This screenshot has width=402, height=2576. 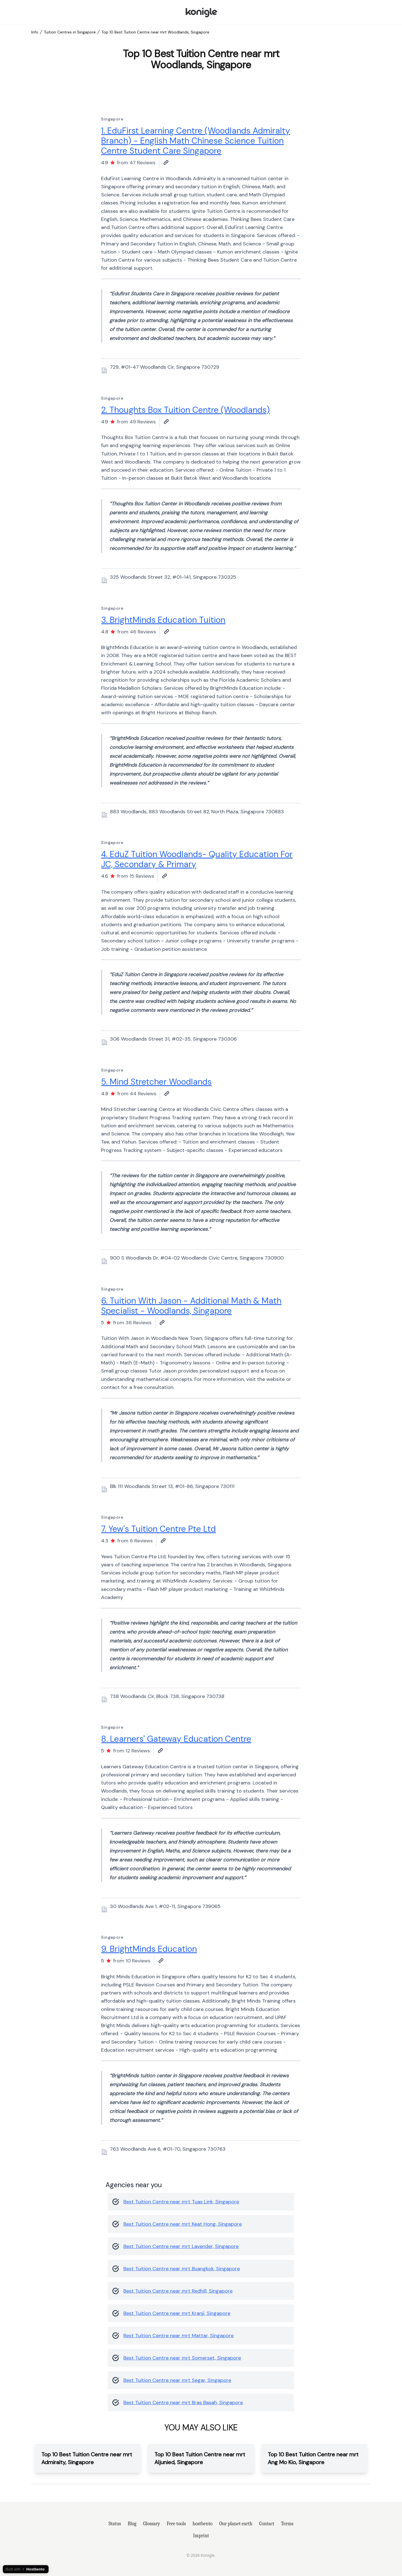 I want to click on Tuition Centres in Singapore, so click(x=70, y=32).